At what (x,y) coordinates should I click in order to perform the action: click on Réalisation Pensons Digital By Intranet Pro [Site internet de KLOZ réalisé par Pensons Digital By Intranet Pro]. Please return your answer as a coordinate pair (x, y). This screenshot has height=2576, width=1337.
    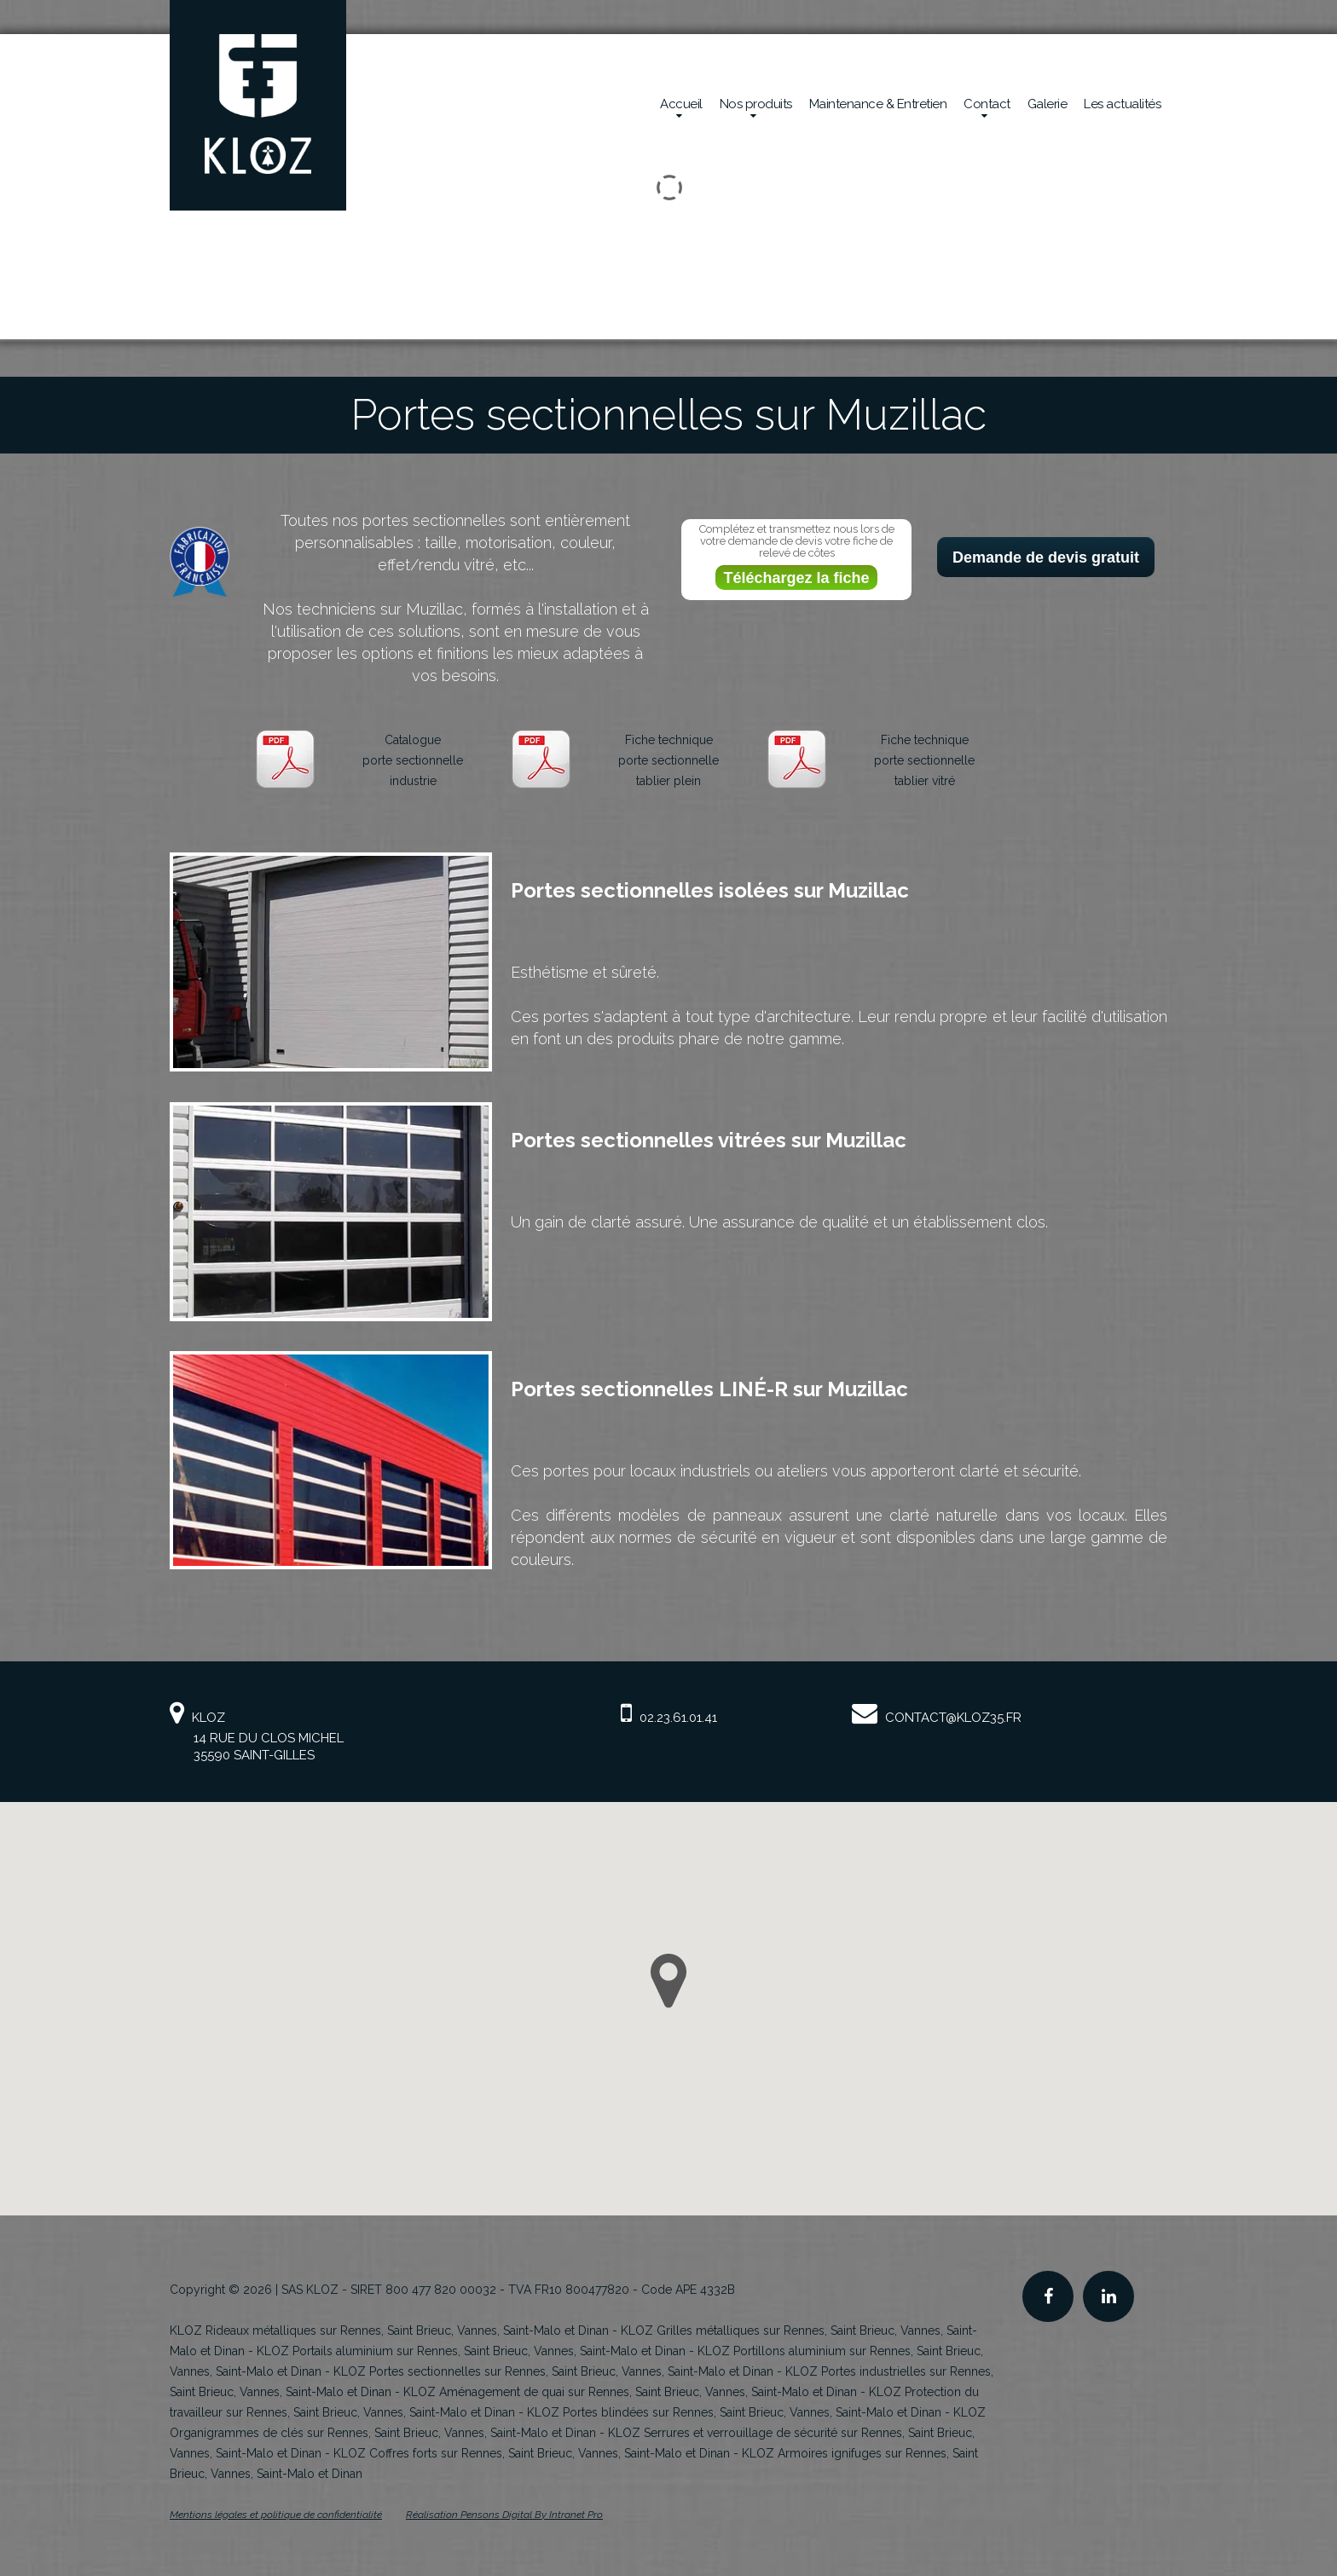
    Looking at the image, I should click on (504, 2515).